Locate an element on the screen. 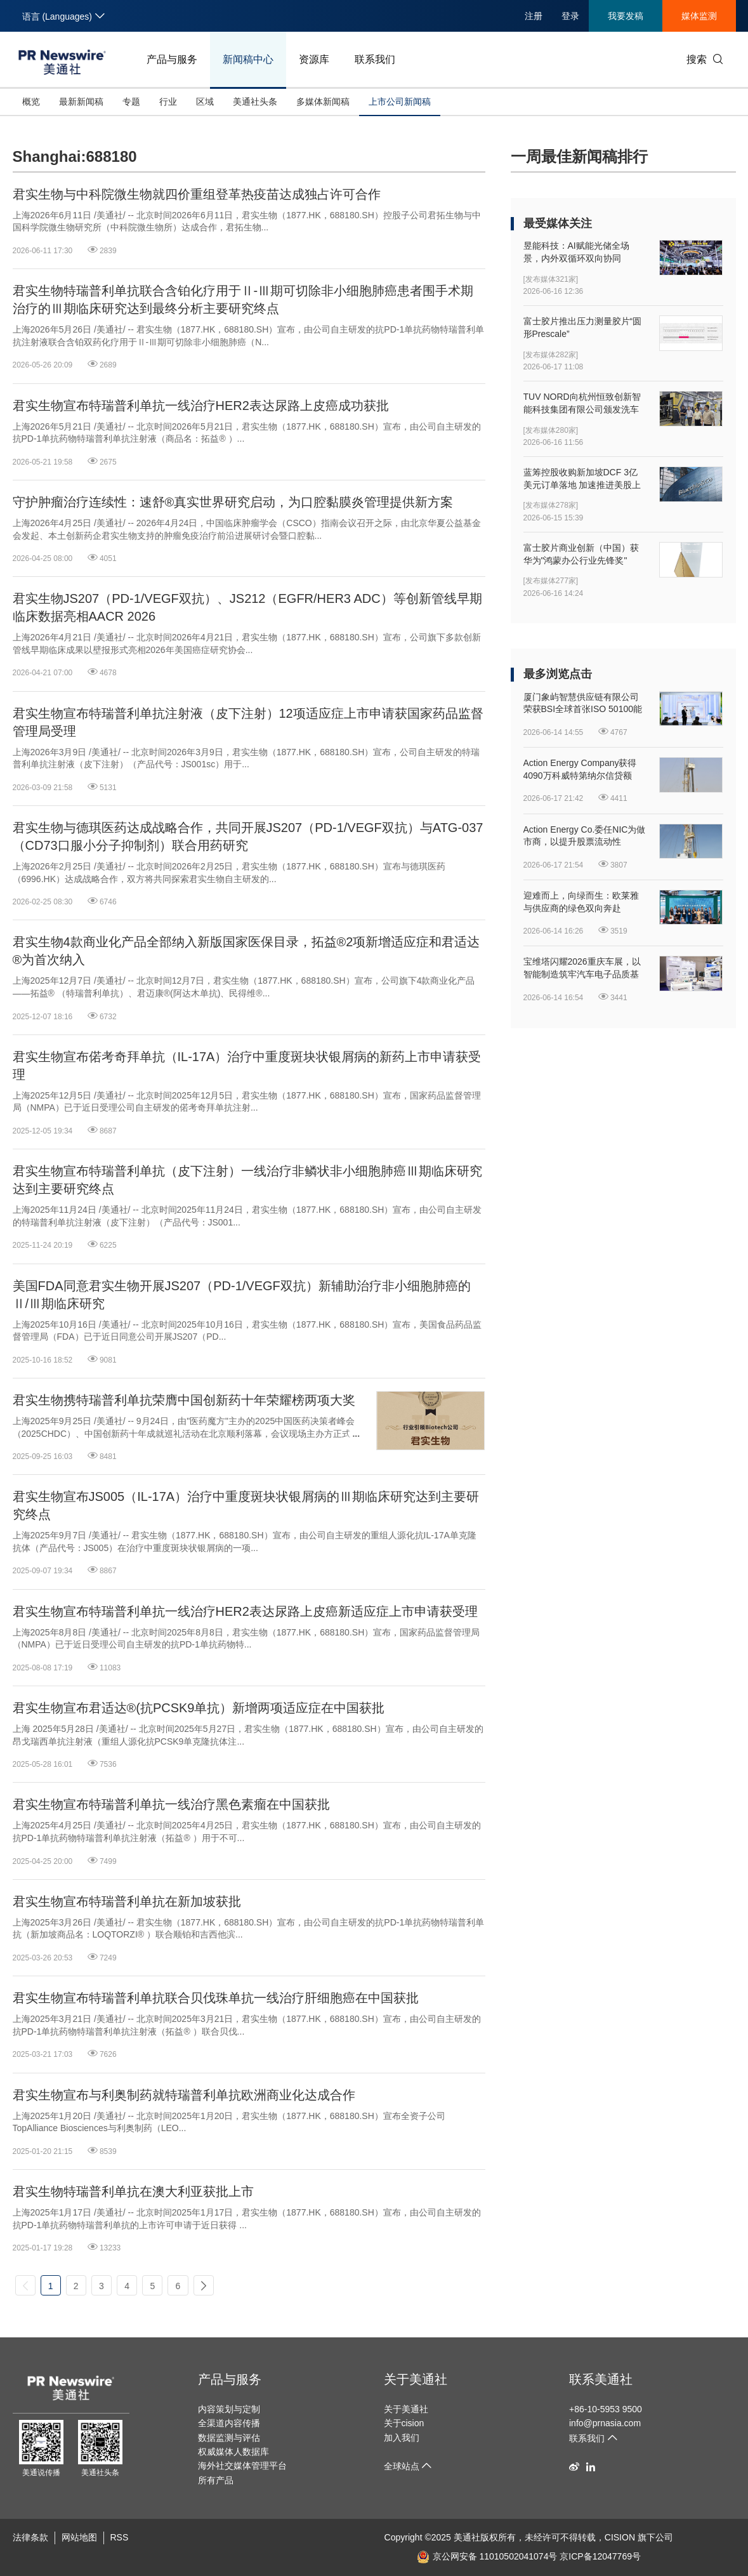  君实生物JS207（PD-1/VEGF双抗）、JS212（EGFR/HER3 ADC）等创新管线早期临床数据亮相AACR 2026 is located at coordinates (247, 607).